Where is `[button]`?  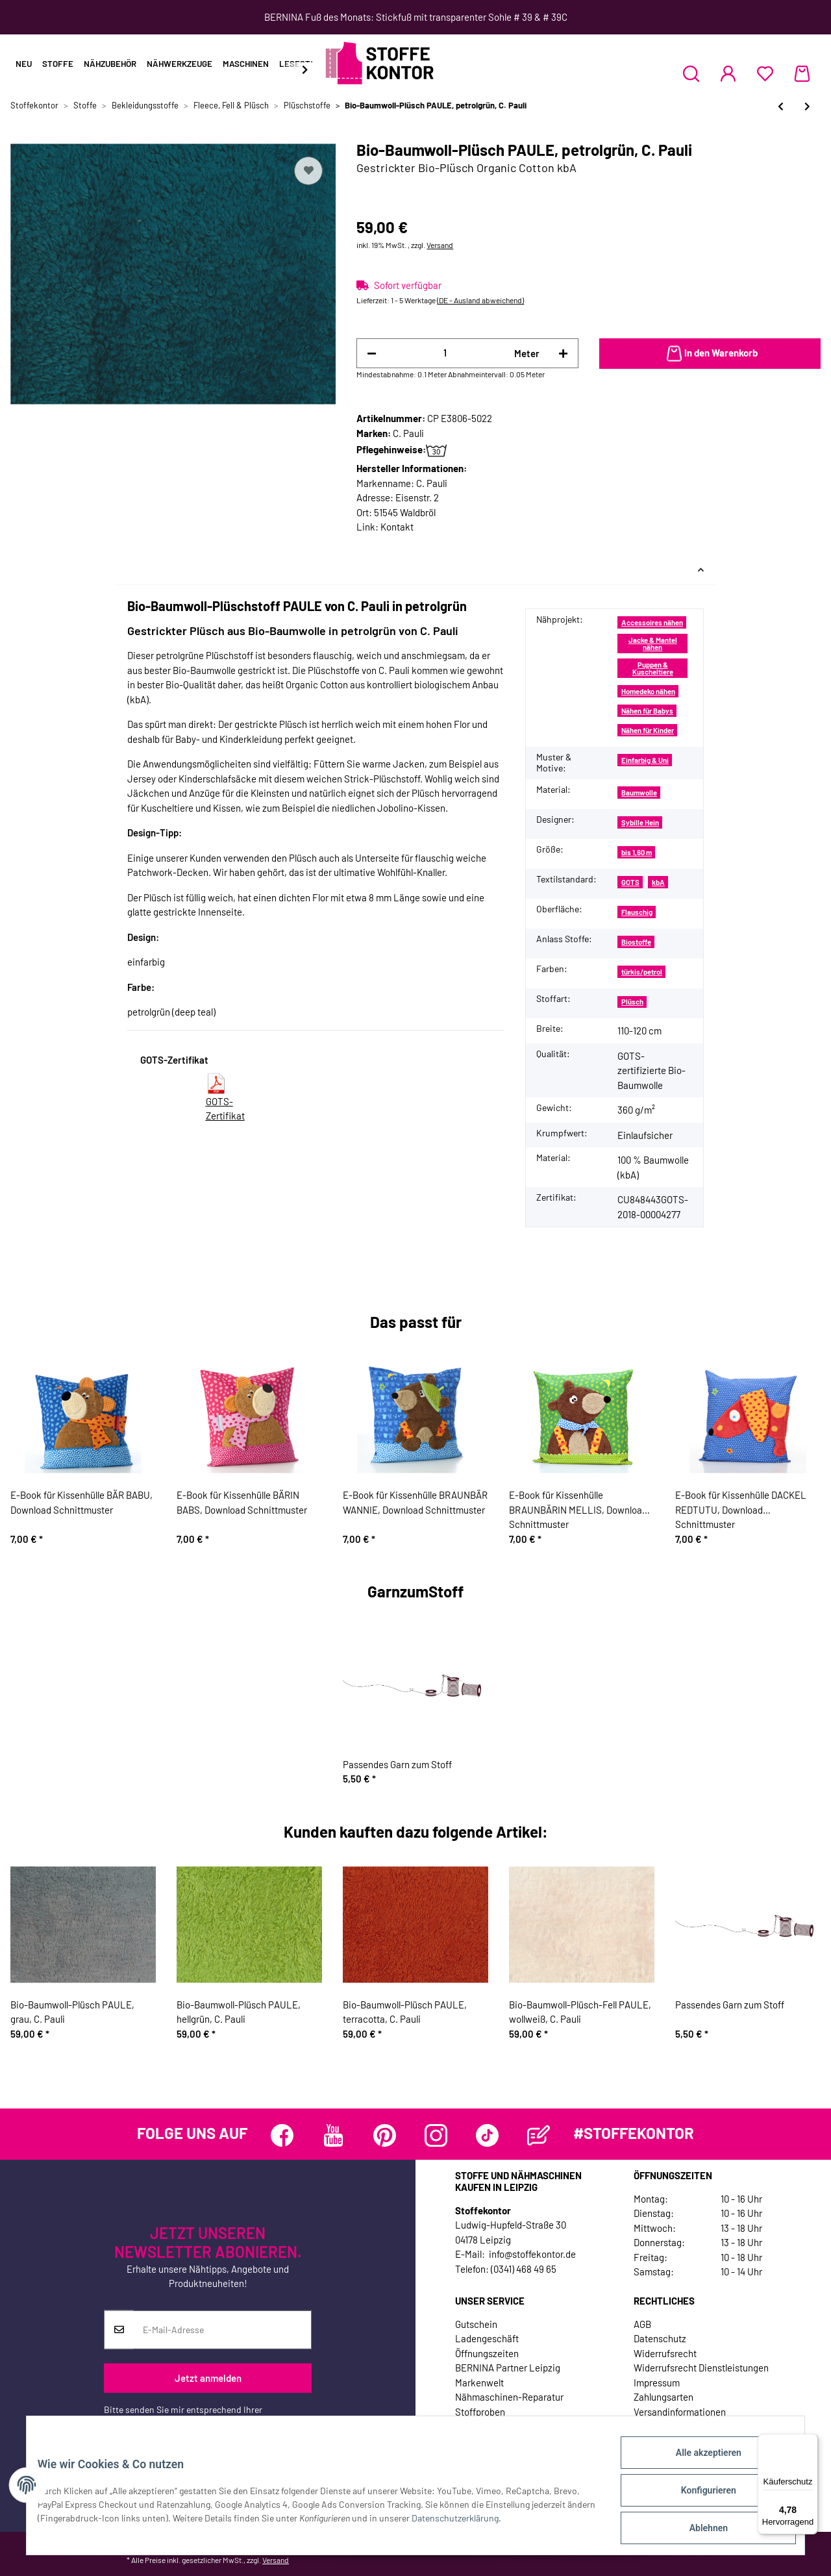 [button] is located at coordinates (691, 73).